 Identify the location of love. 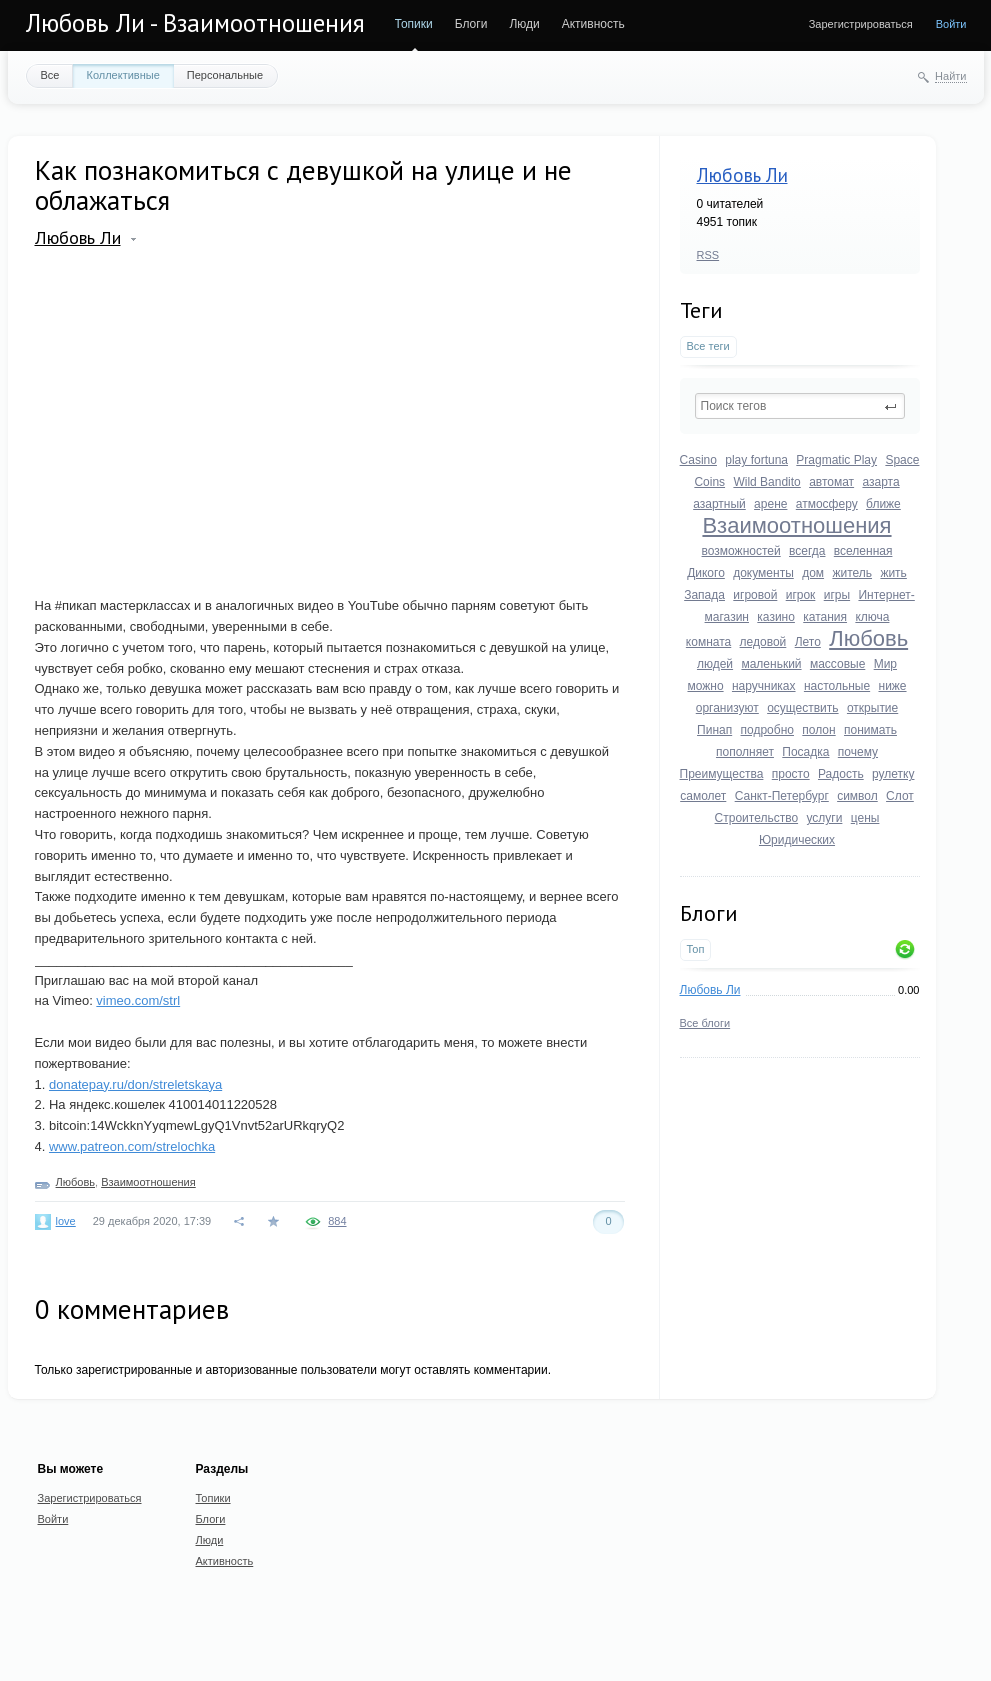
(66, 1221).